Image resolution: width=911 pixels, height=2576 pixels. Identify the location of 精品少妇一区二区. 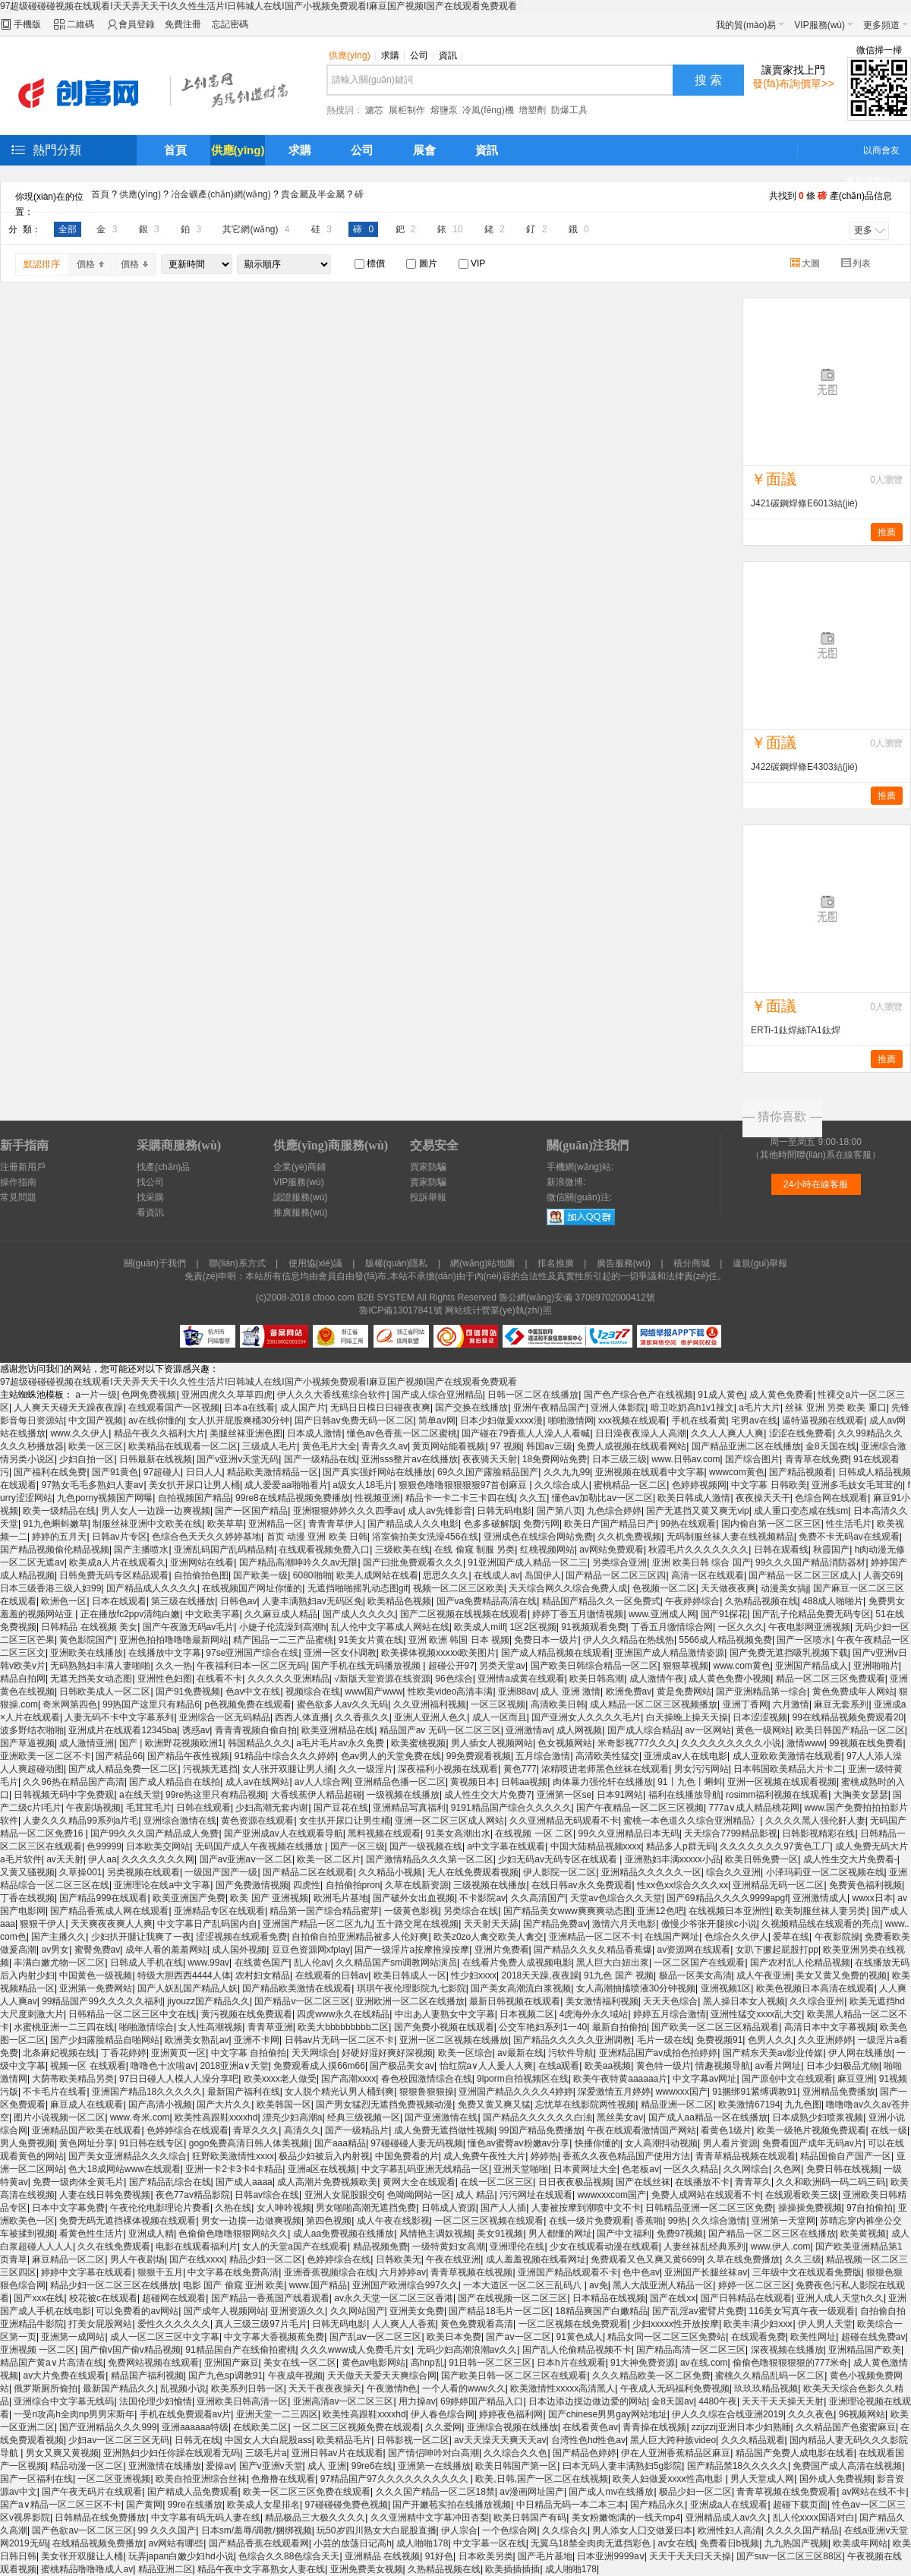
(265, 2259).